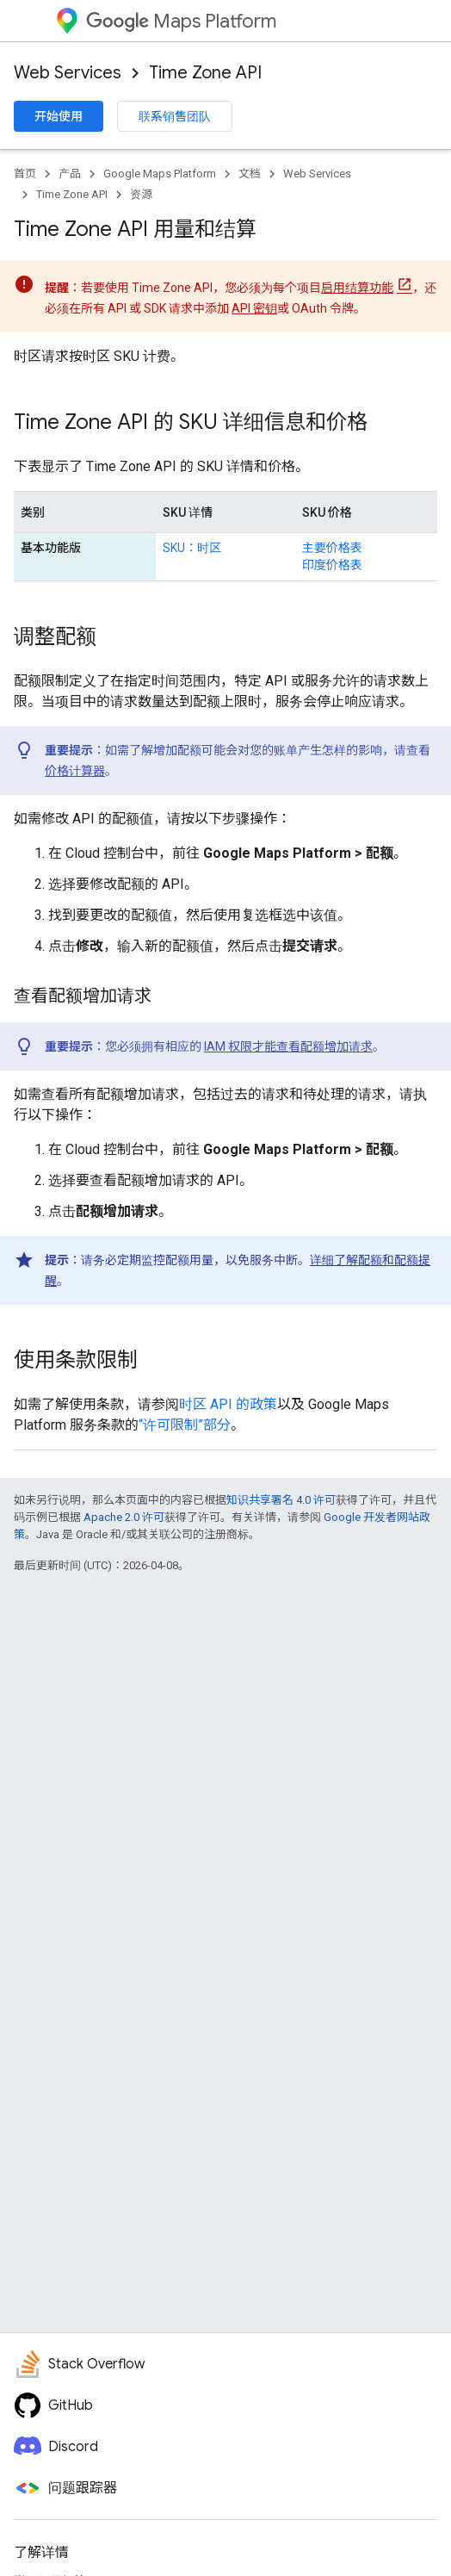 The width and height of the screenshot is (451, 2576). Describe the element at coordinates (185, 1425) in the screenshot. I see `“许可限制”部分` at that location.